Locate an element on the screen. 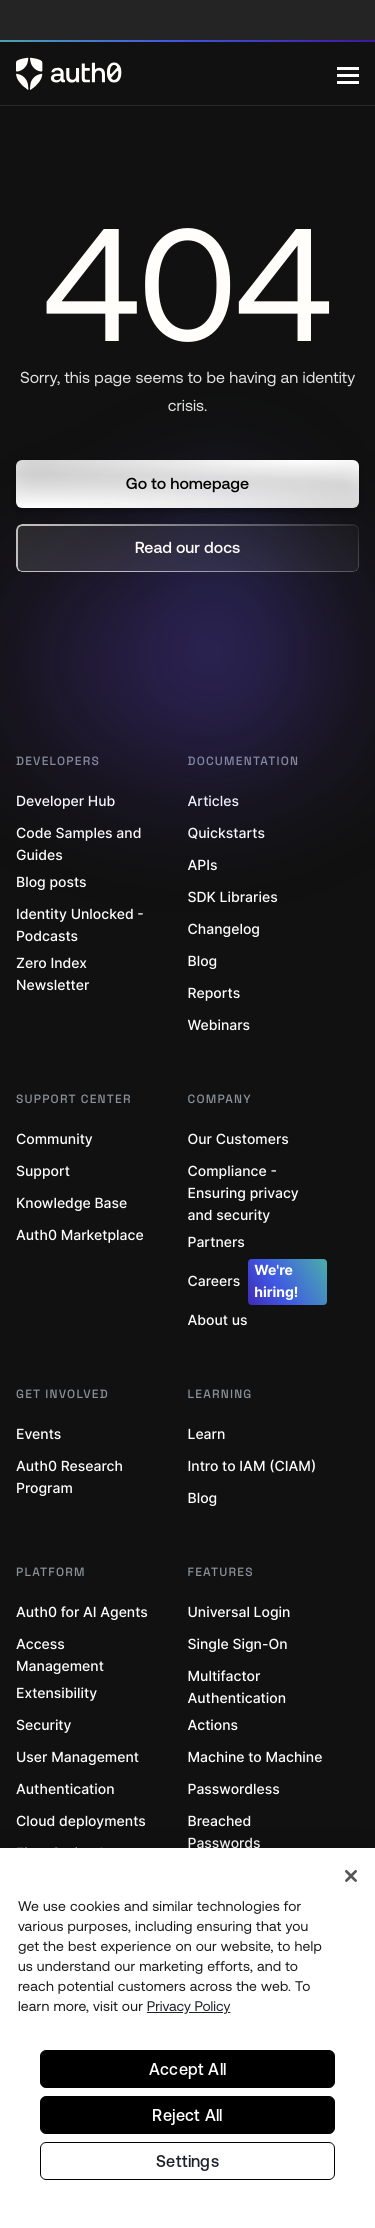 This screenshot has width=375, height=2228. Access Management is located at coordinates (60, 1655).